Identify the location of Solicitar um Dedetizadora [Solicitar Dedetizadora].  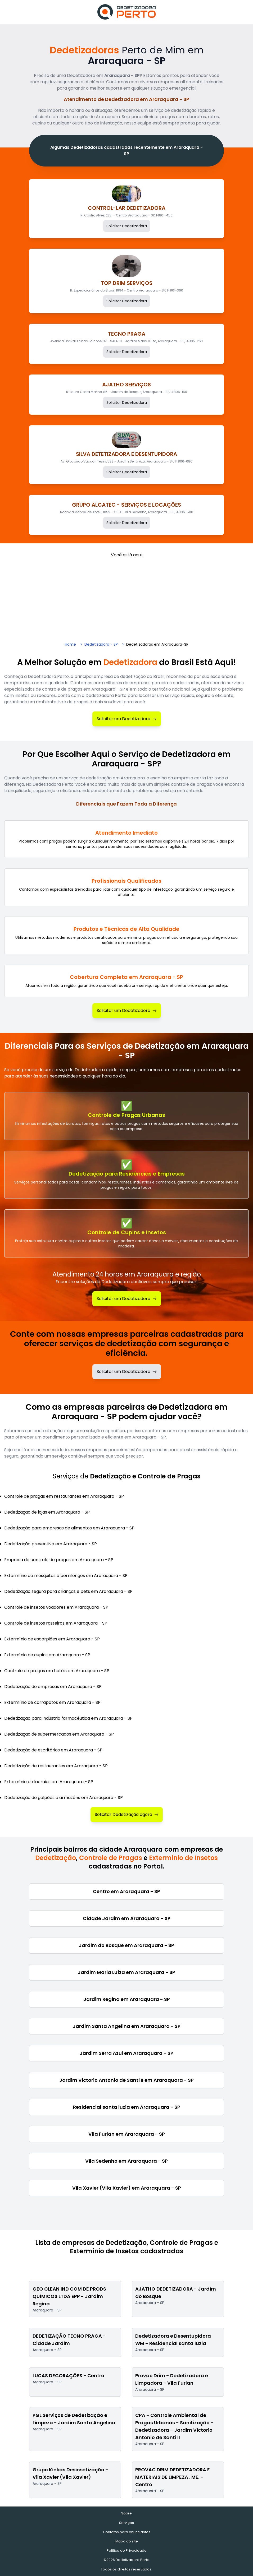
(127, 719).